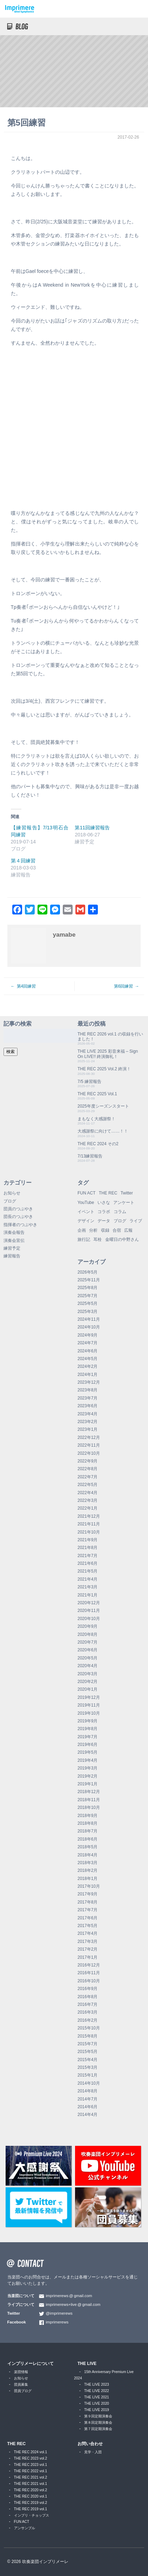 The height and width of the screenshot is (2576, 148). What do you see at coordinates (87, 1925) in the screenshot?
I see `2017年5月` at bounding box center [87, 1925].